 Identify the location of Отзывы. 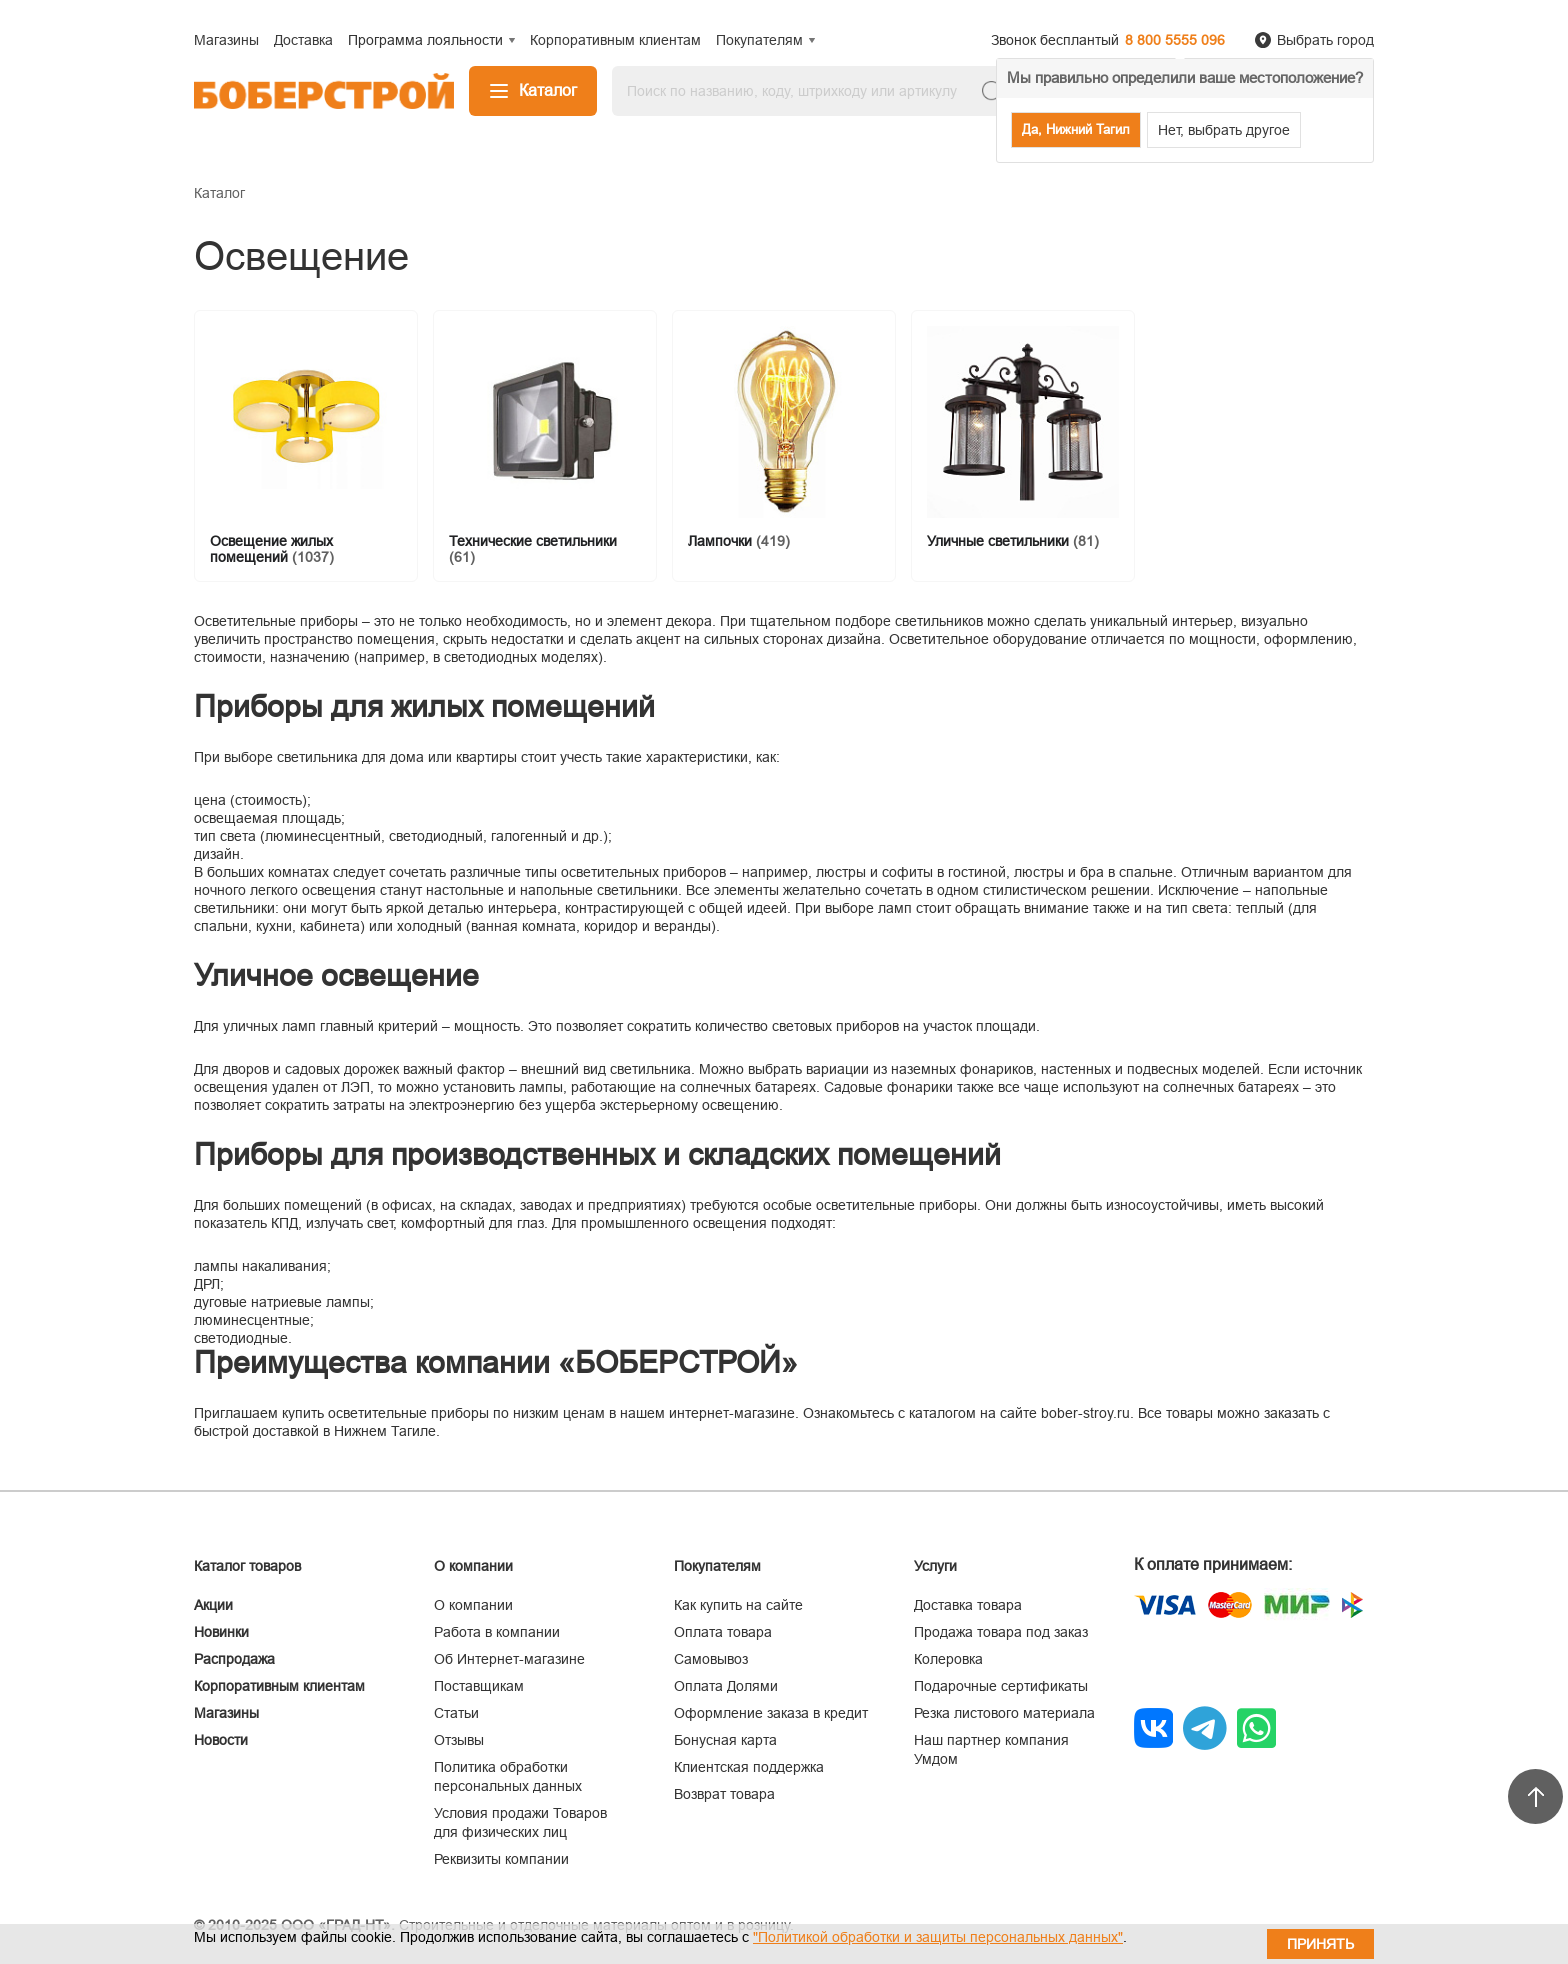
(459, 1740).